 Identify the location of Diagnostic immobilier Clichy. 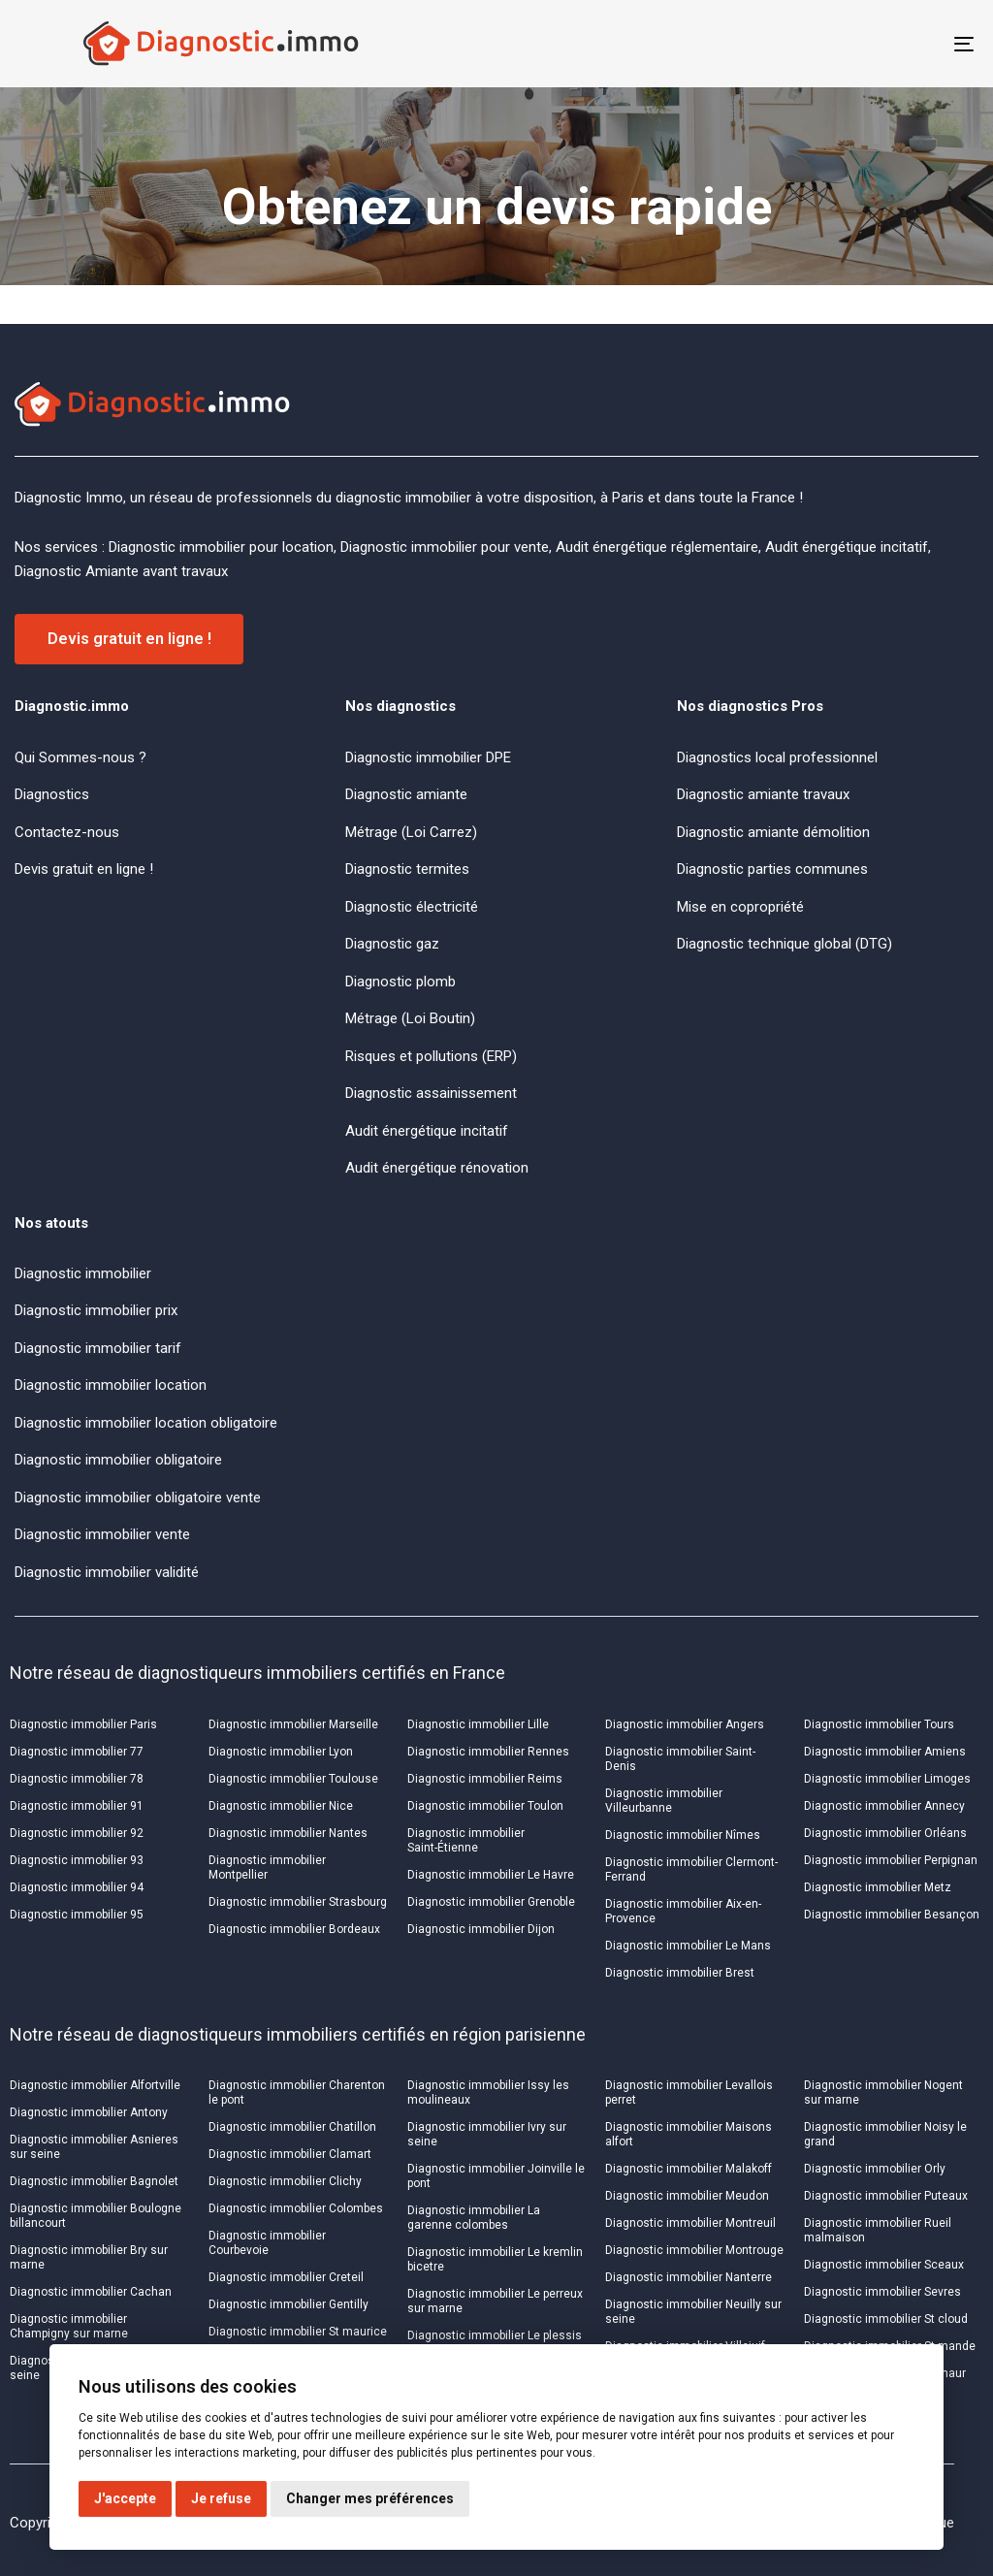
(285, 2181).